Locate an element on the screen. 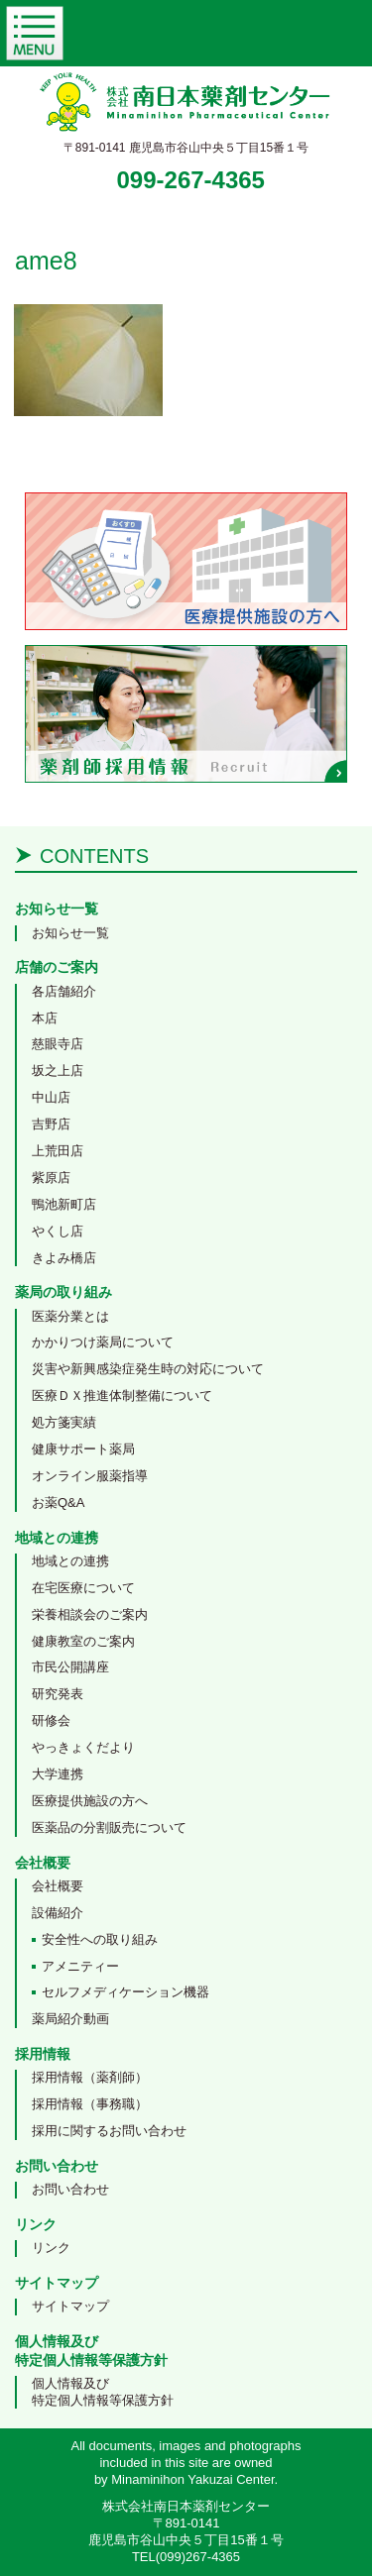  慈眼寺店 is located at coordinates (57, 1043).